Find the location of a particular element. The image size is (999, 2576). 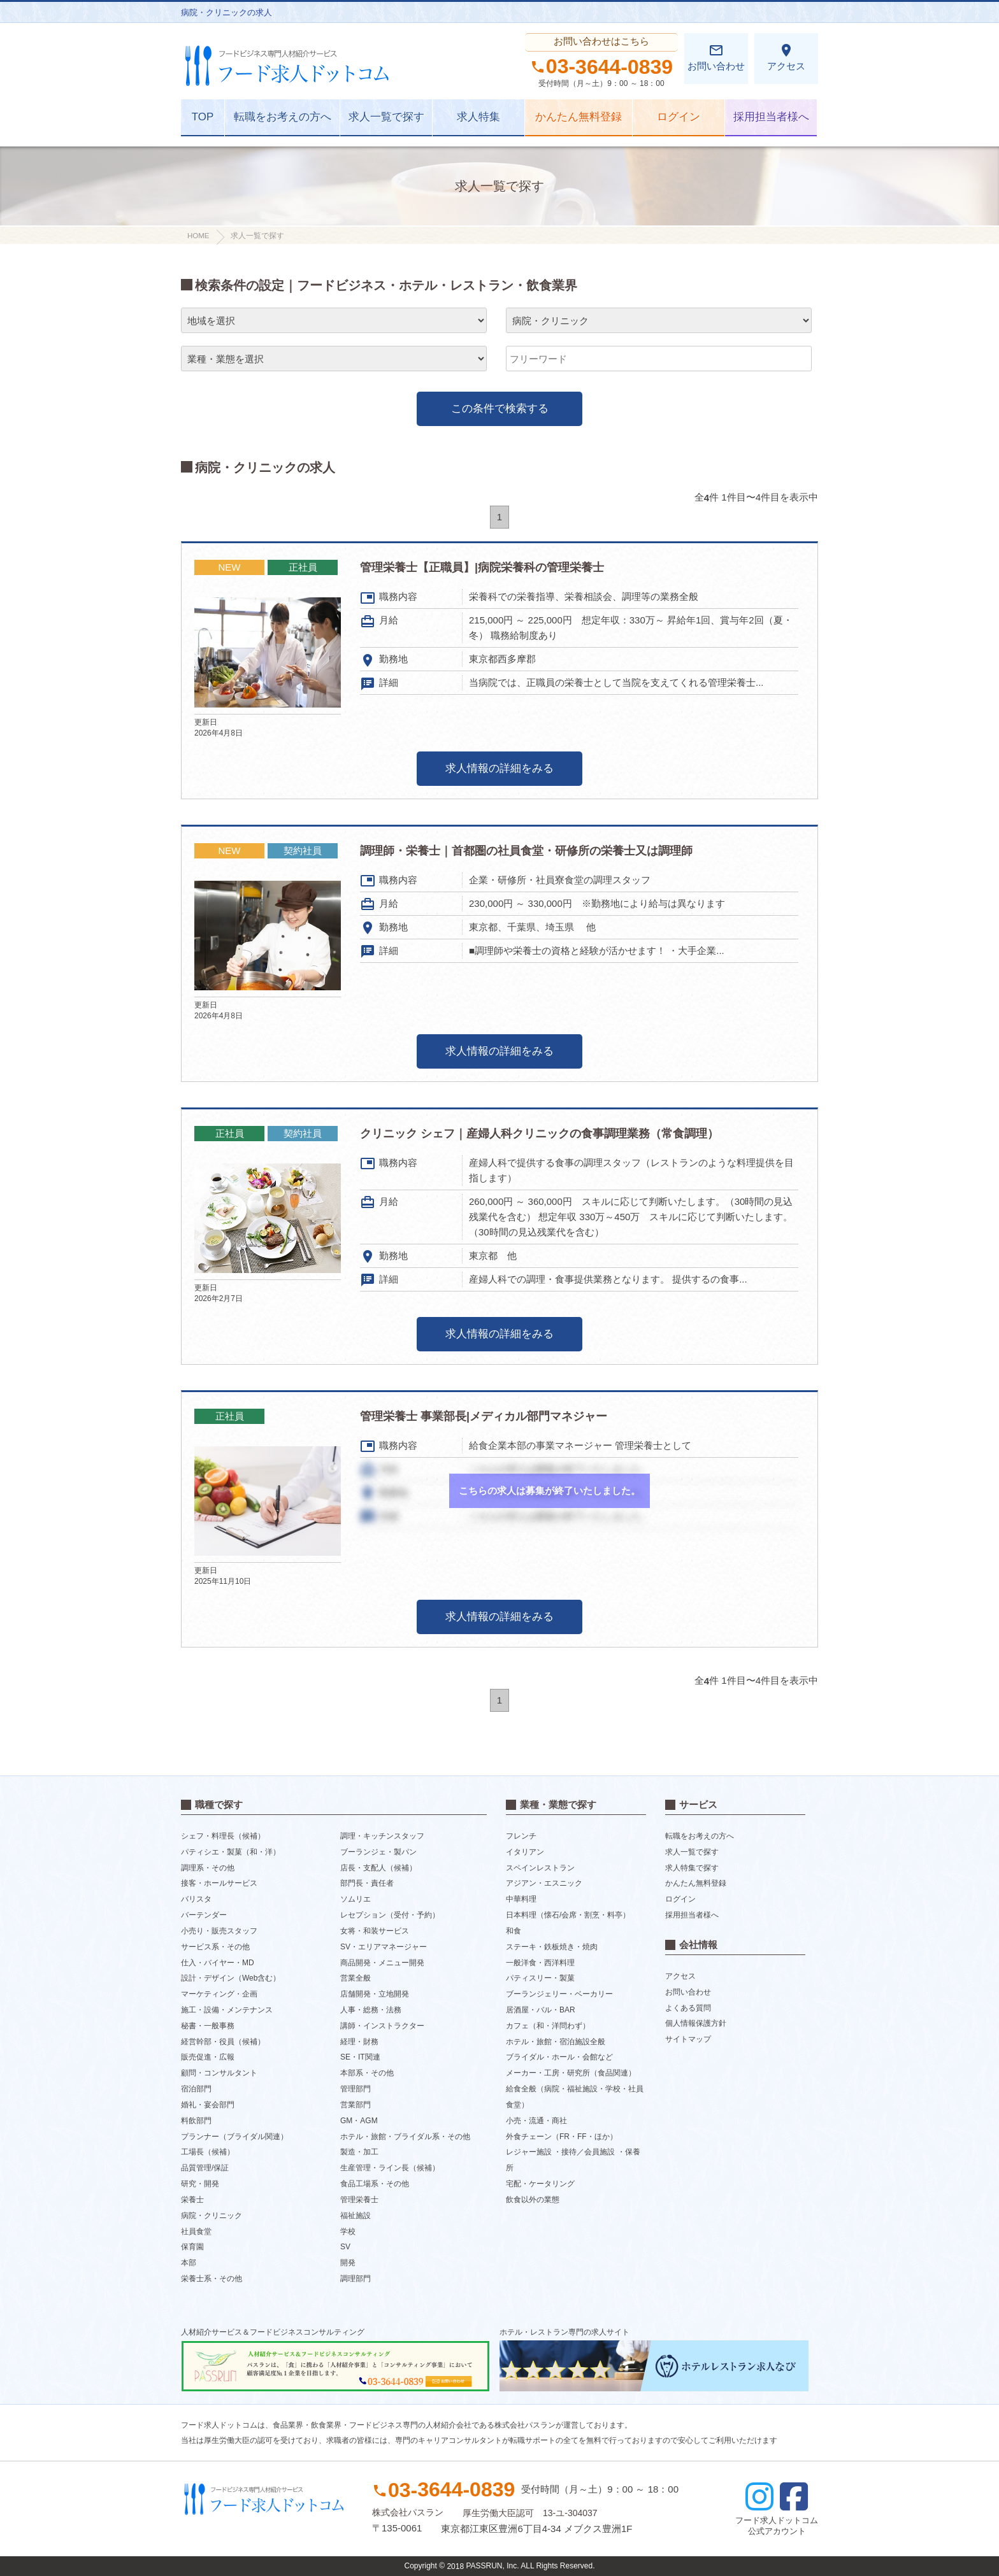

かんたん無料登録 is located at coordinates (578, 117).